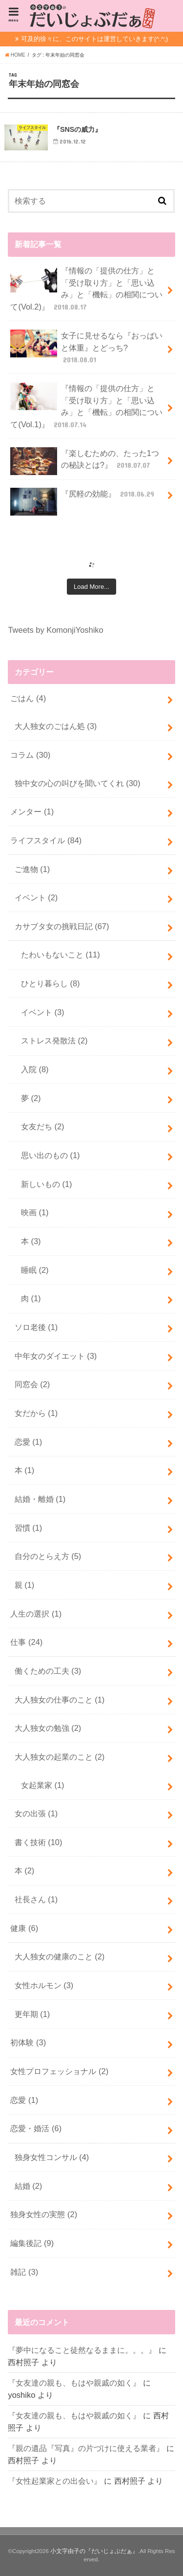 The height and width of the screenshot is (2576, 183). I want to click on 女だから (1), so click(36, 1413).